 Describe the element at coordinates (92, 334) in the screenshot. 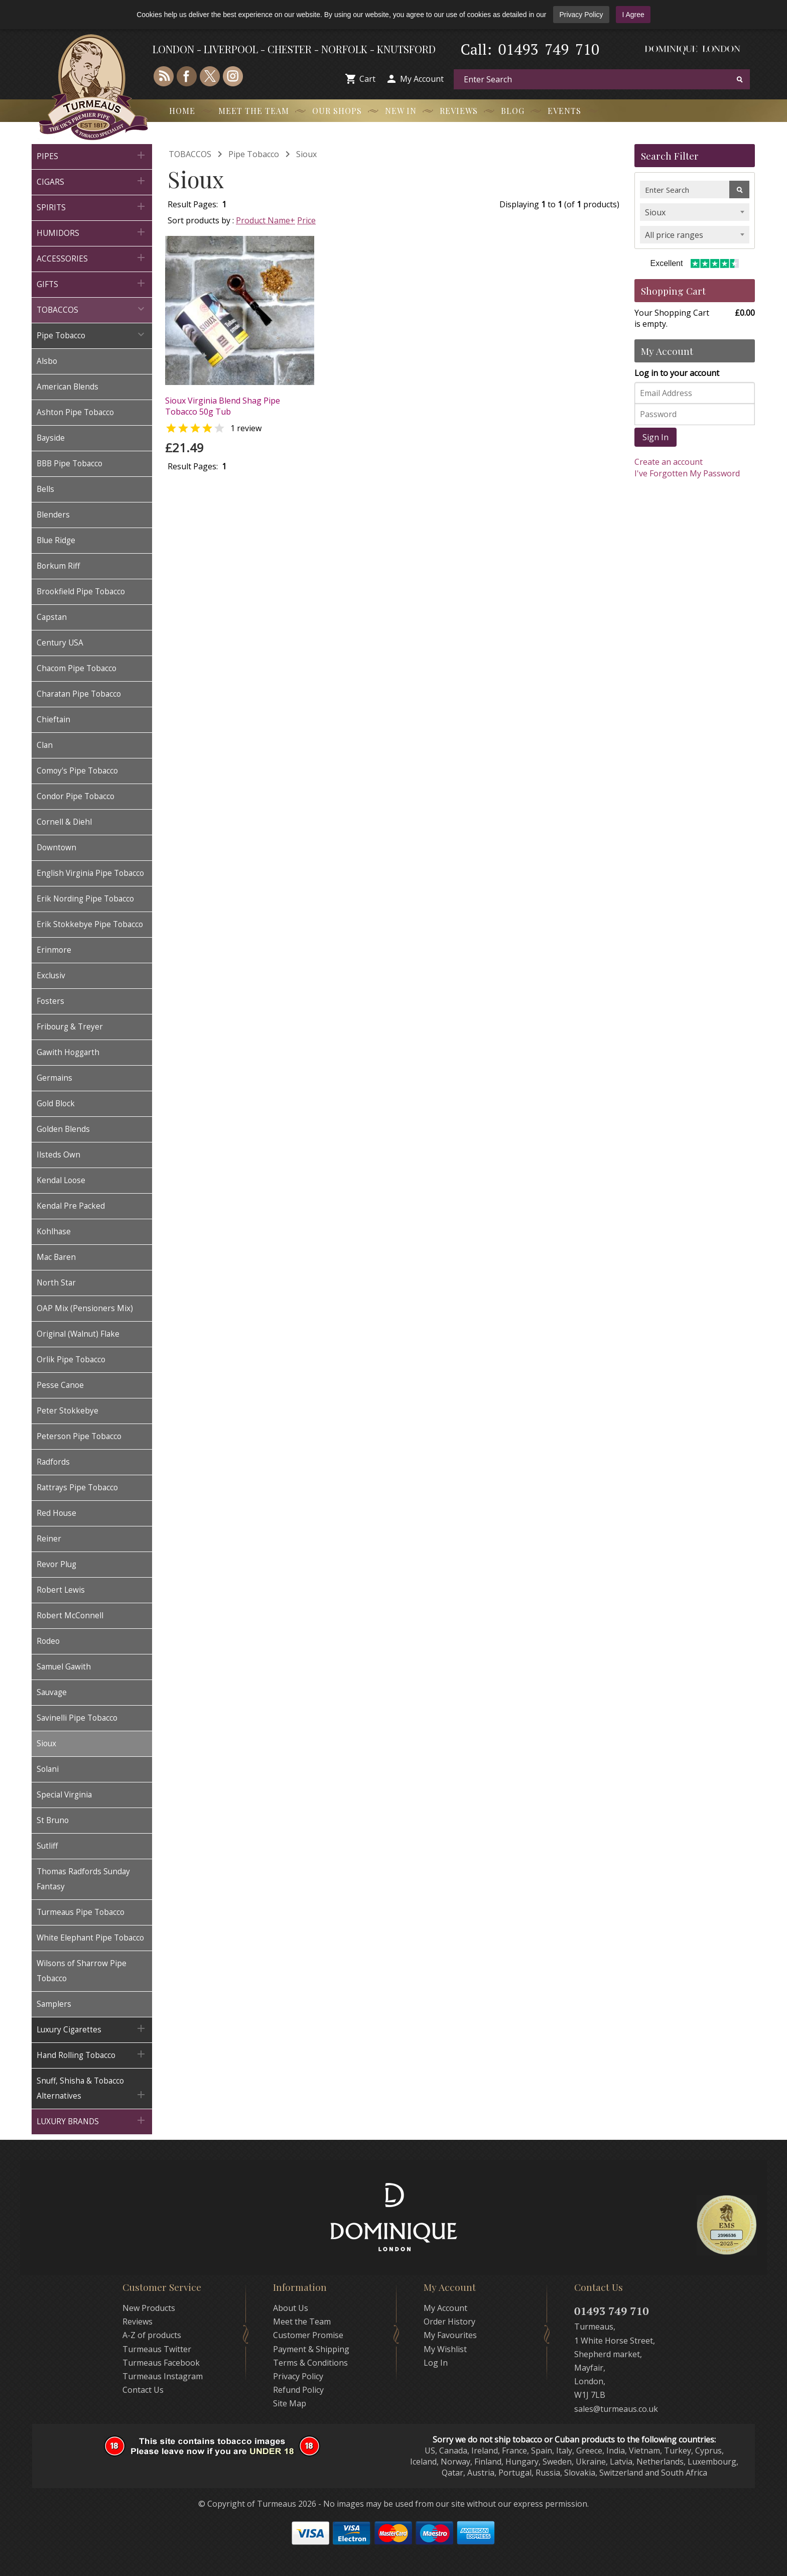

I see `Pipe Tobacco` at that location.